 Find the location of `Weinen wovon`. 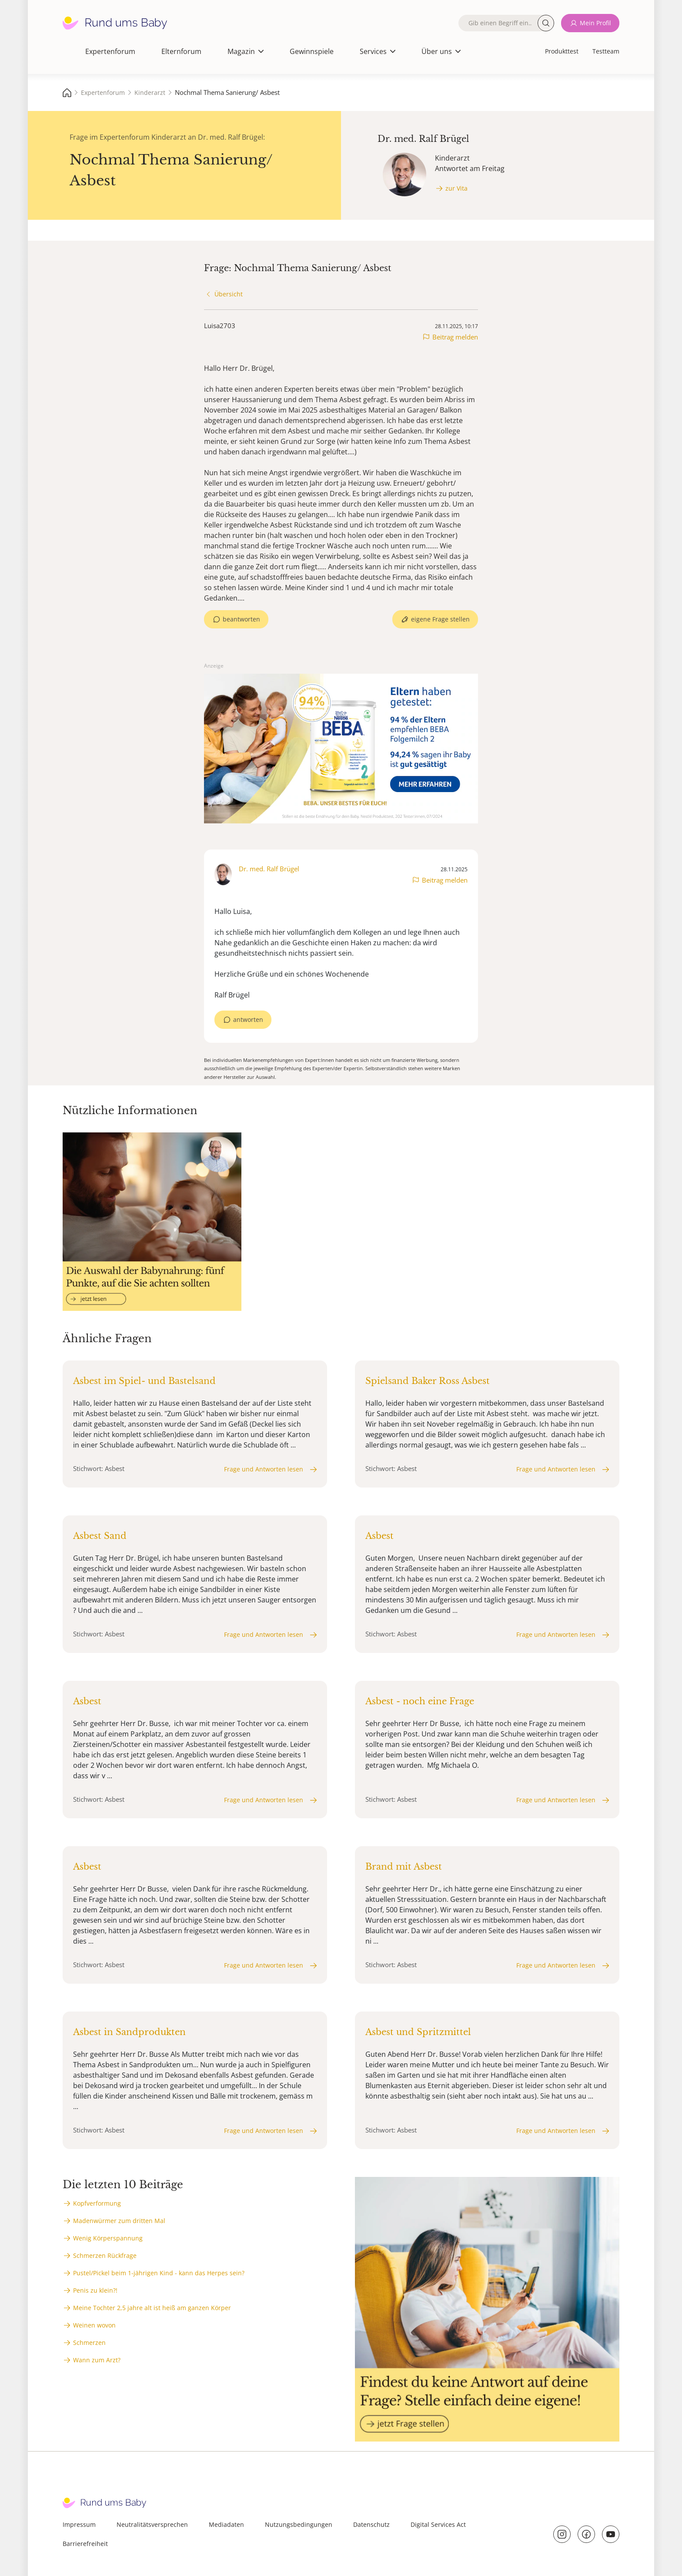

Weinen wovon is located at coordinates (94, 2325).